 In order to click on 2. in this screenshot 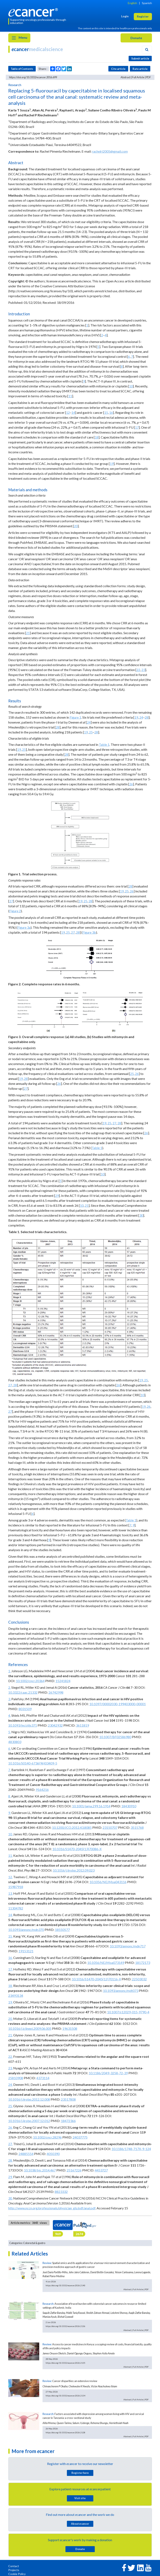, I will do `click(9, 1687)`.